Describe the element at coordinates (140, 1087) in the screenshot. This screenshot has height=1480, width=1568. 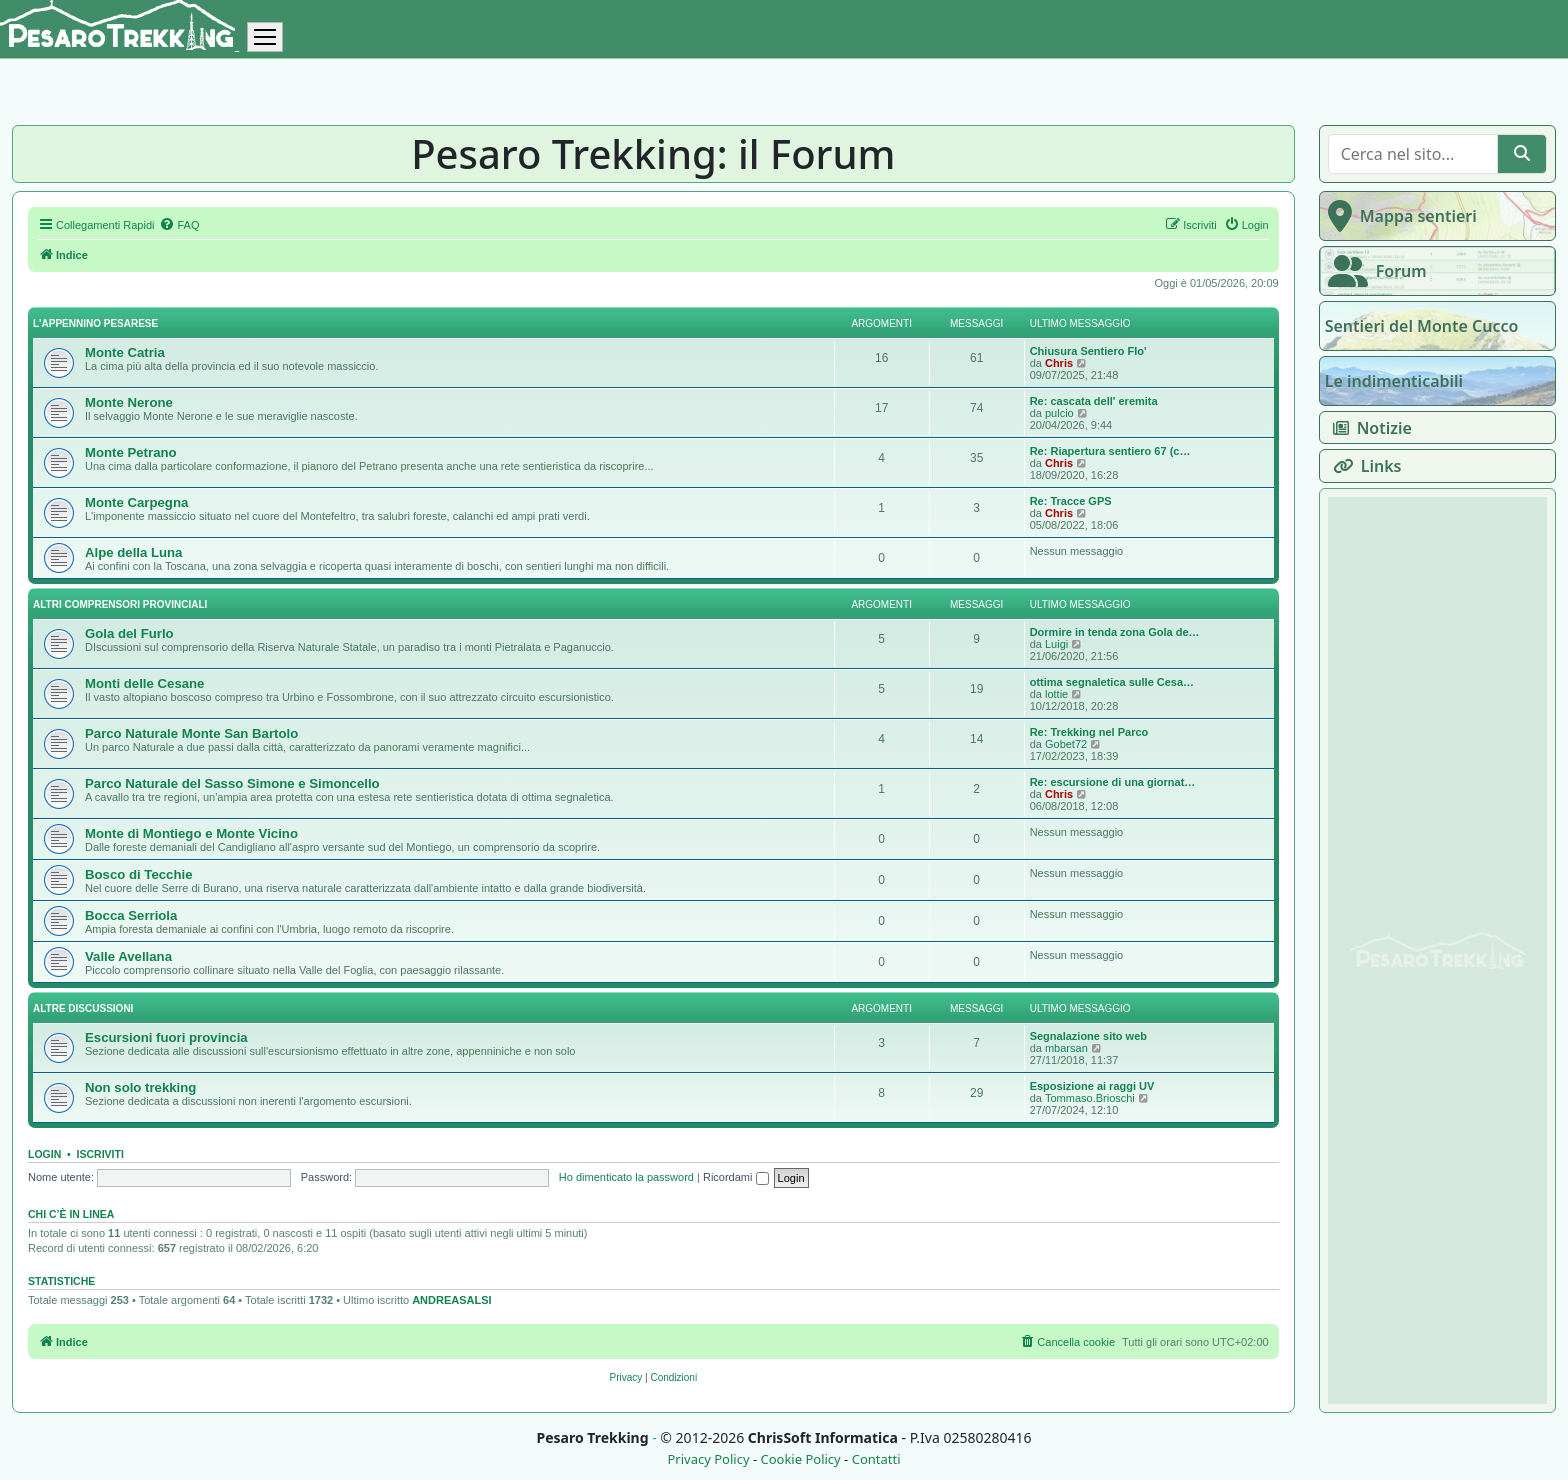
I see `Non solo trekking` at that location.